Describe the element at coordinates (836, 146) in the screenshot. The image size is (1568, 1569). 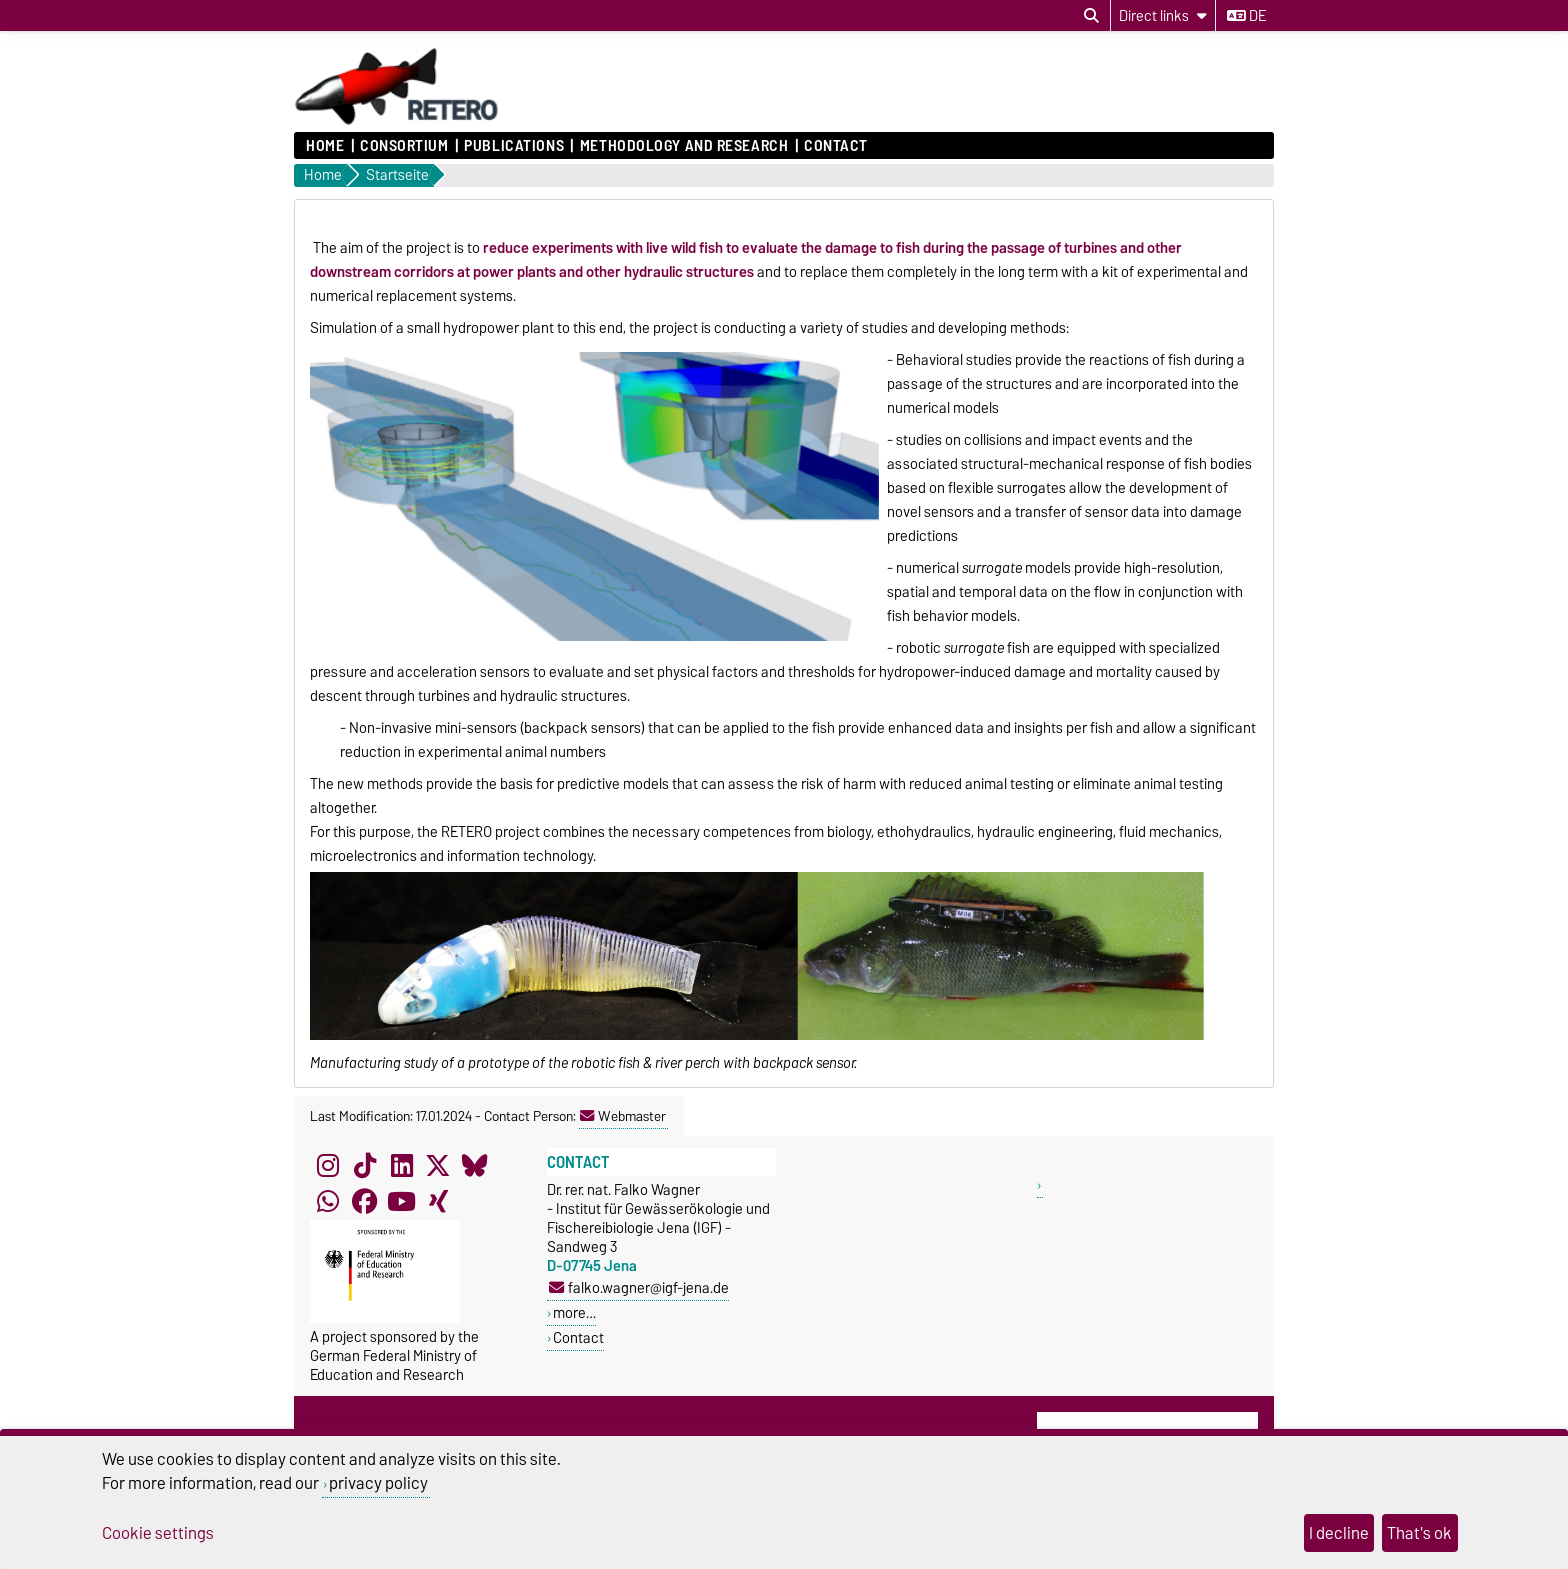
I see `Contact` at that location.